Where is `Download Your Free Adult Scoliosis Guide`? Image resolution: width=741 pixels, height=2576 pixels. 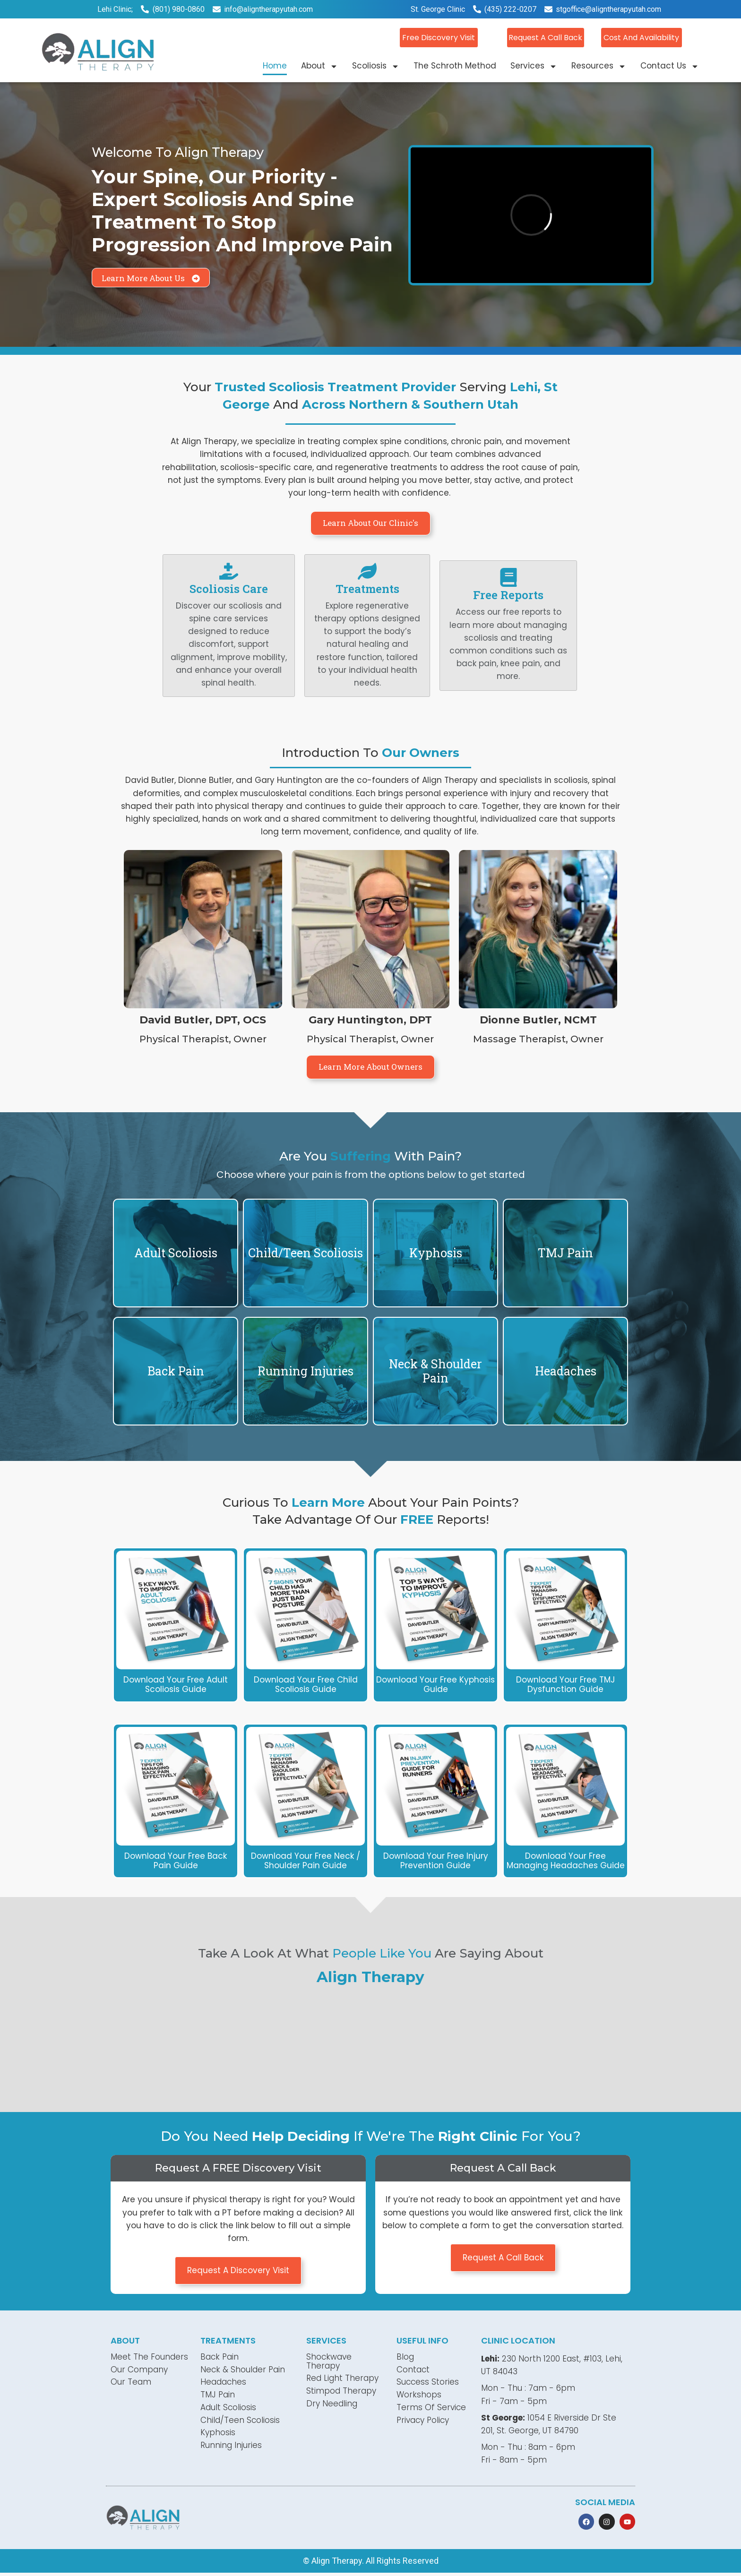 Download Your Free Adult Scoliosis Guide is located at coordinates (175, 1684).